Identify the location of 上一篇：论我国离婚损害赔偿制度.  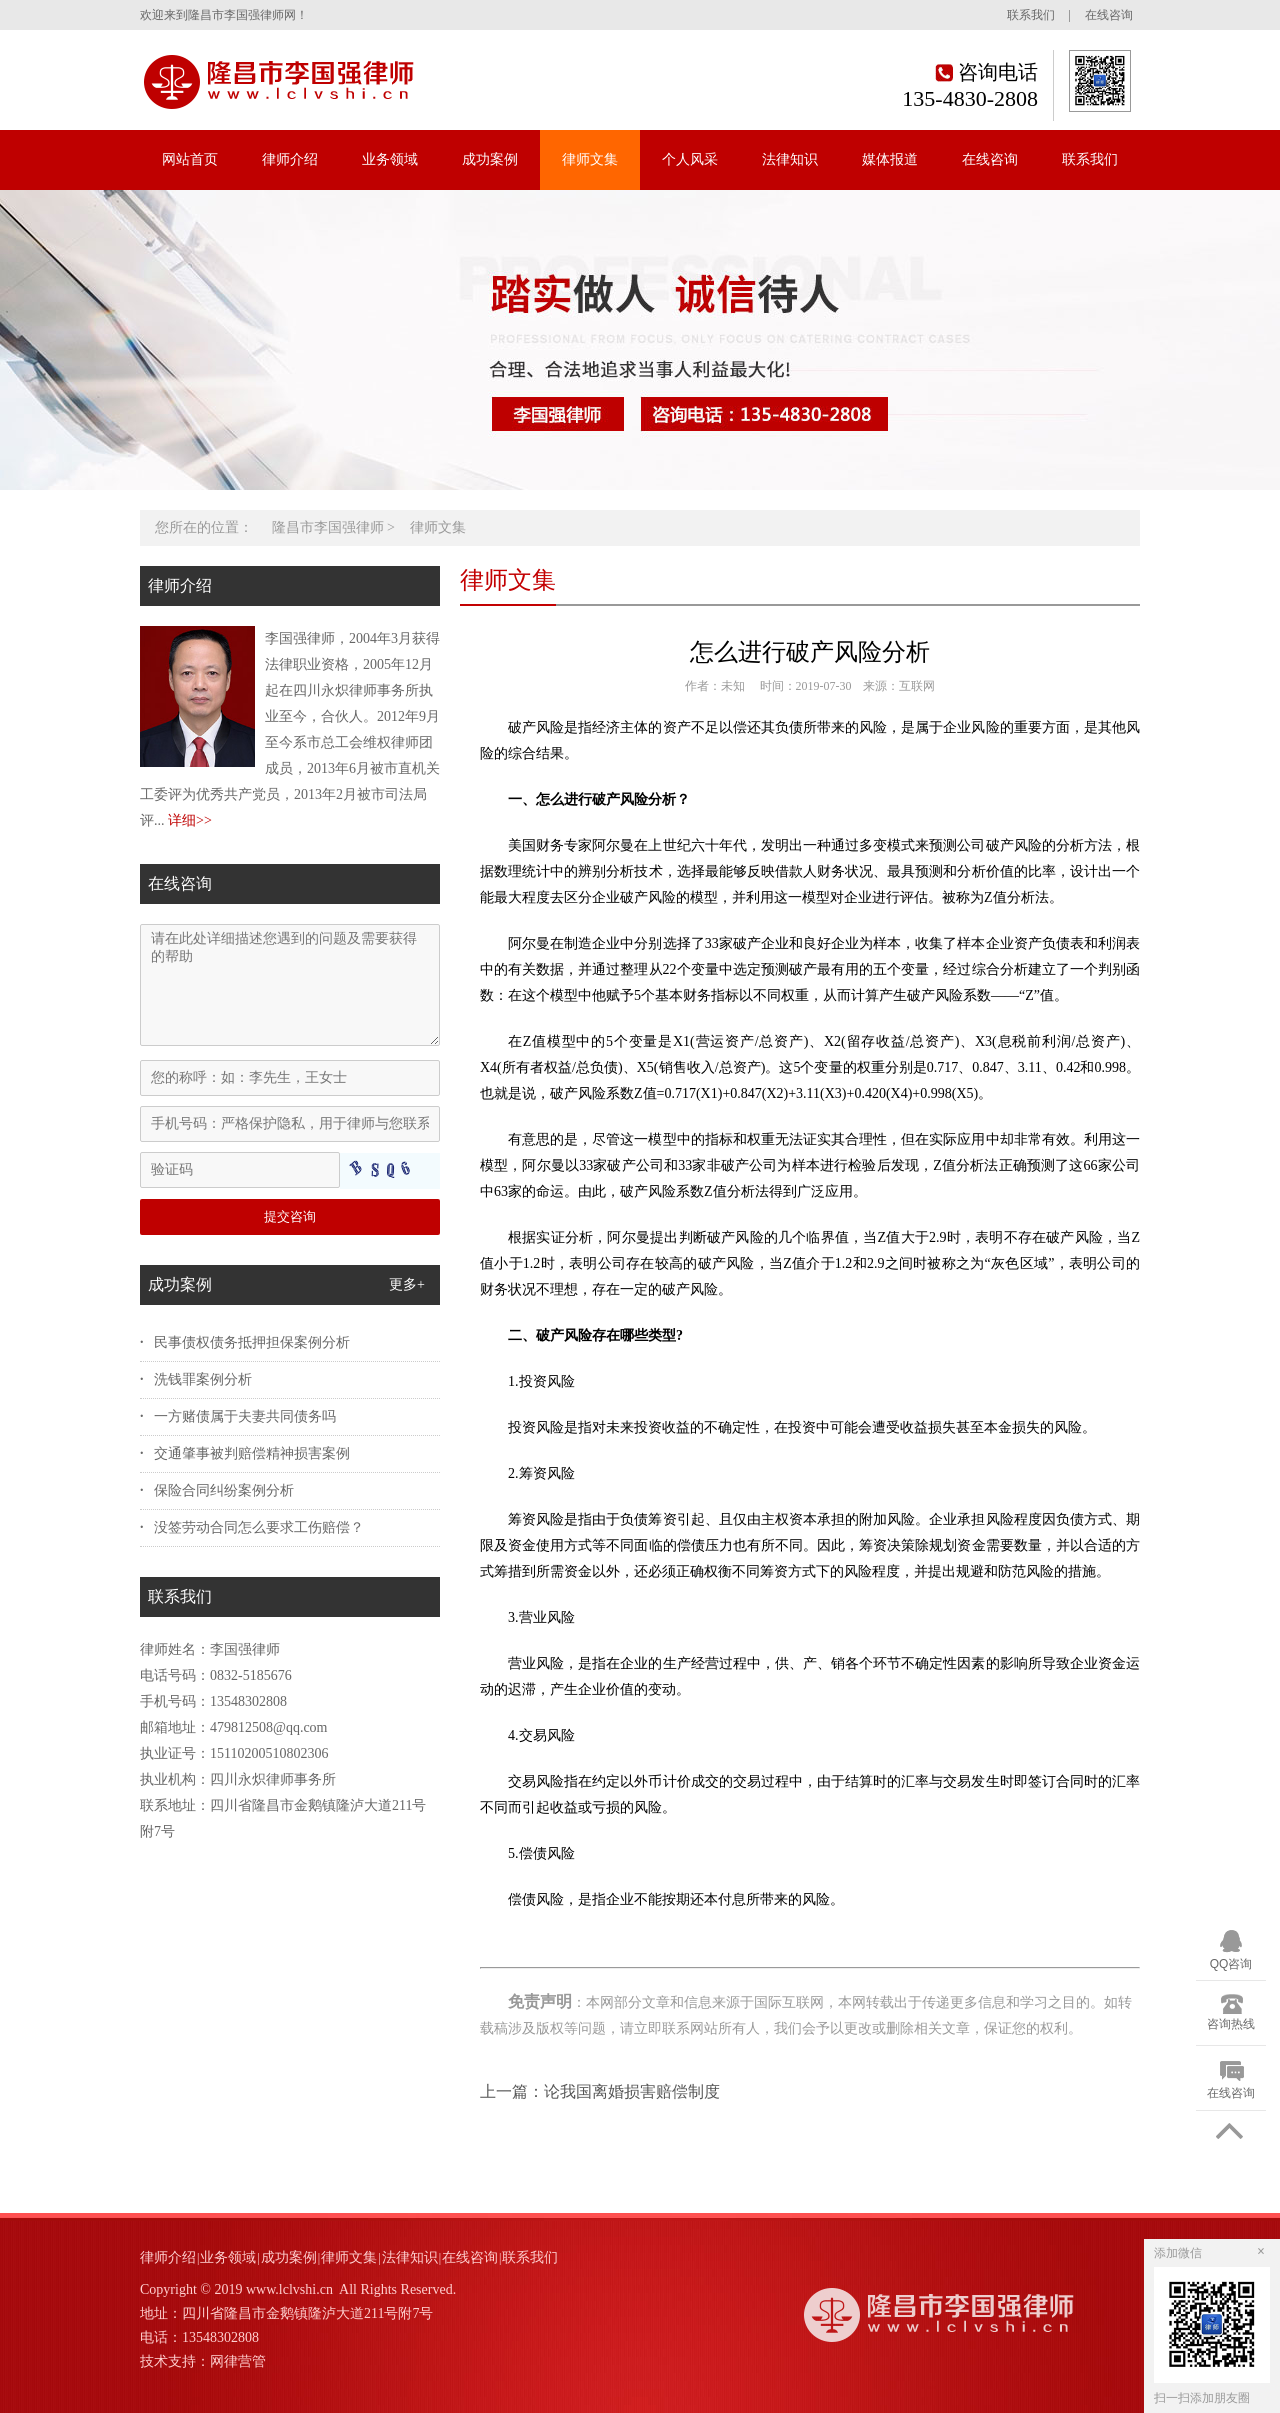
(600, 2091).